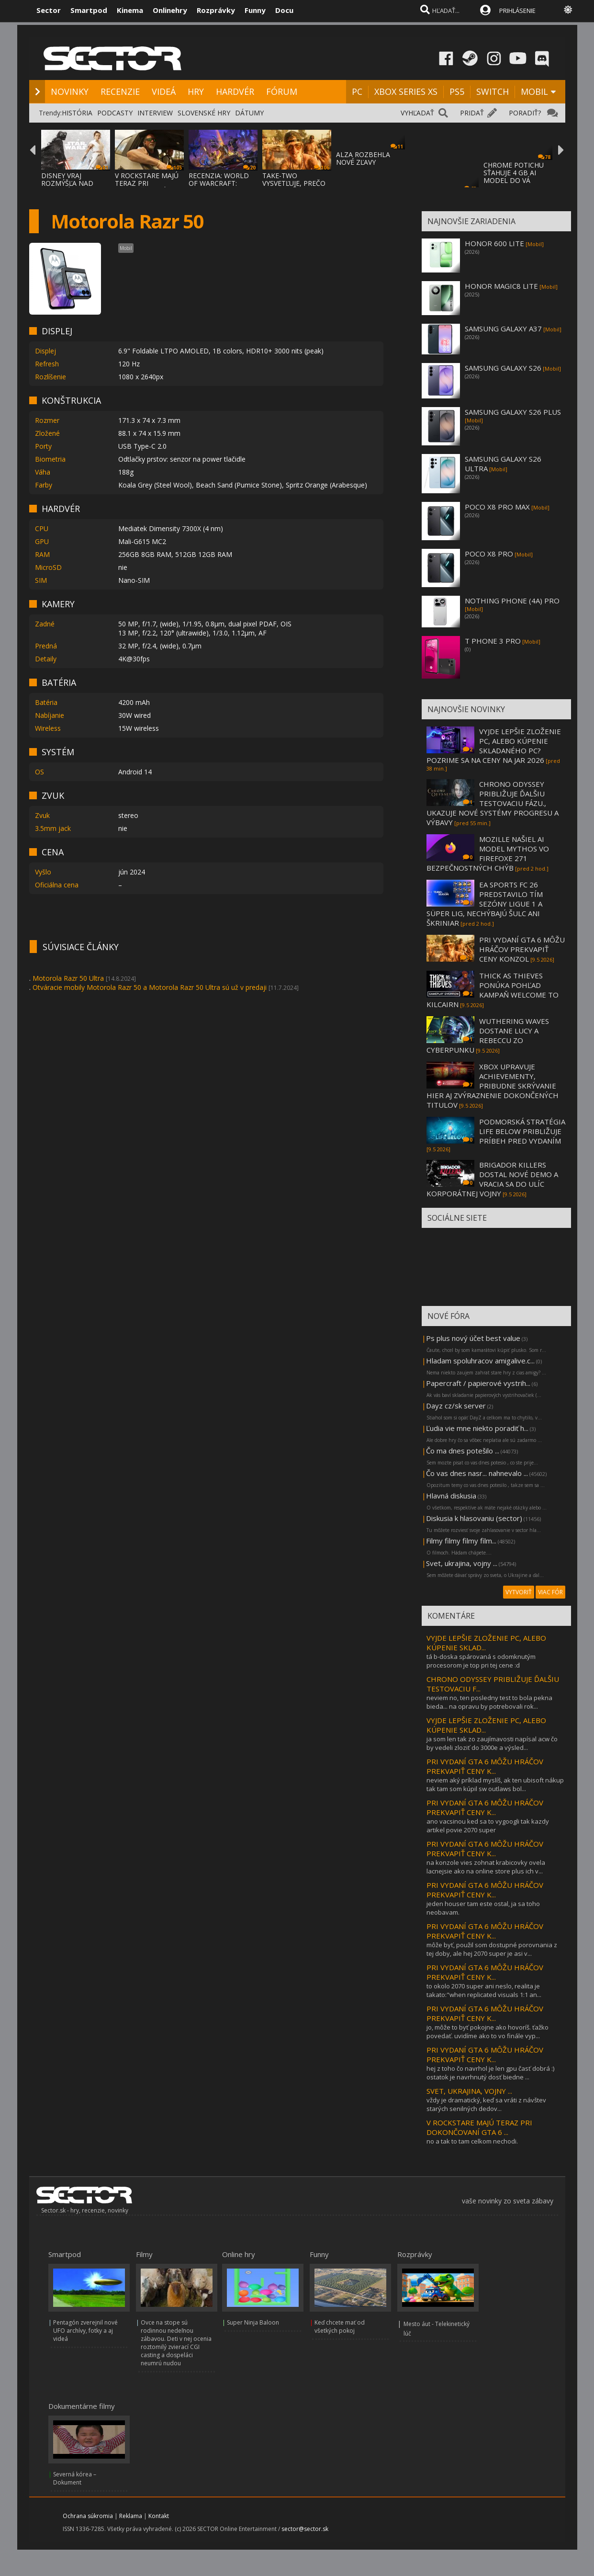  Describe the element at coordinates (492, 1179) in the screenshot. I see `BRIGADOR KILLERS DOSTAL NOVÉ DEMO A VRACIA SA DO ULÍC KORPORÁTNEJ VOJNY` at that location.